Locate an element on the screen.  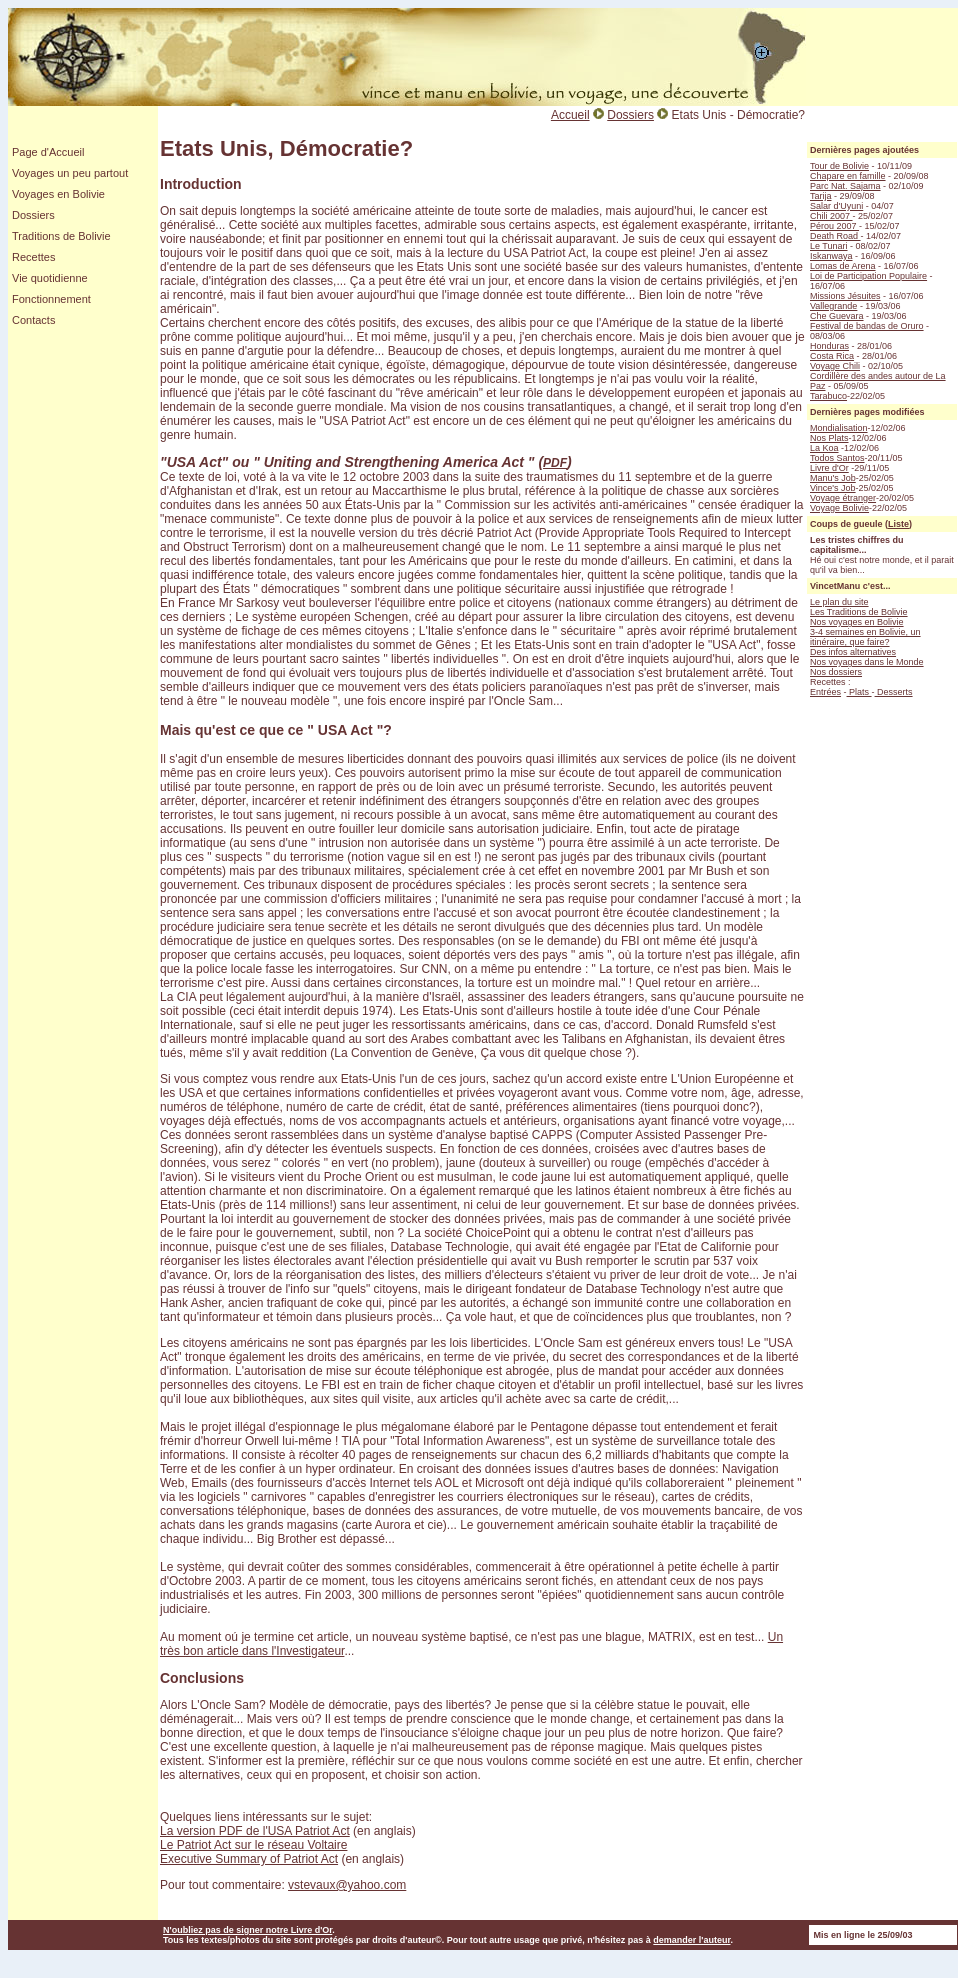
Contacts is located at coordinates (33, 320).